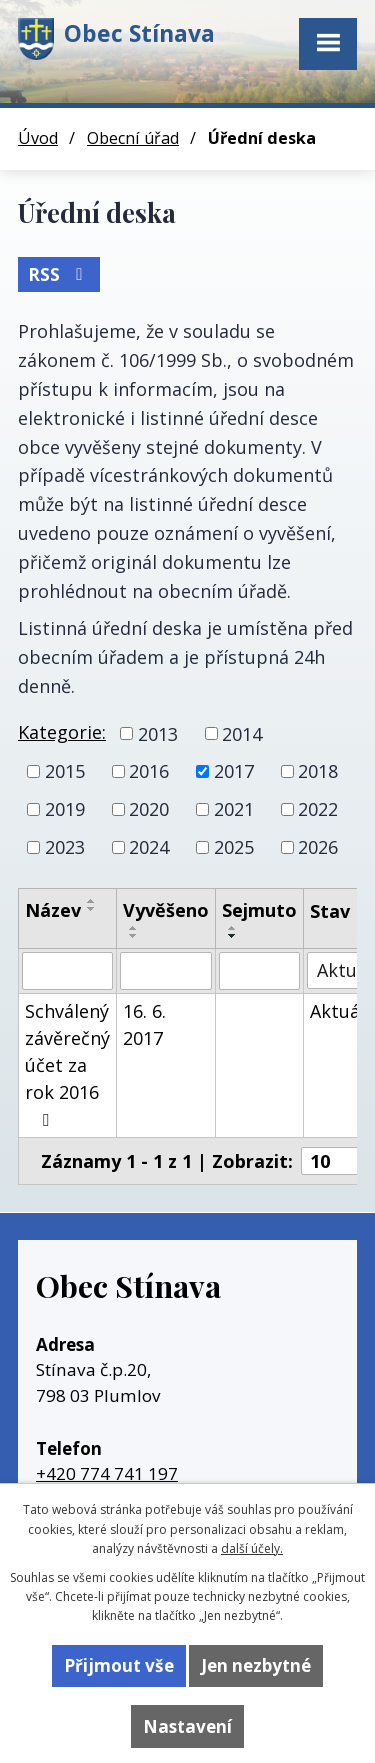 The width and height of the screenshot is (375, 1763). Describe the element at coordinates (67, 1064) in the screenshot. I see `Schválený závěrečný účet za rok 2016` at that location.